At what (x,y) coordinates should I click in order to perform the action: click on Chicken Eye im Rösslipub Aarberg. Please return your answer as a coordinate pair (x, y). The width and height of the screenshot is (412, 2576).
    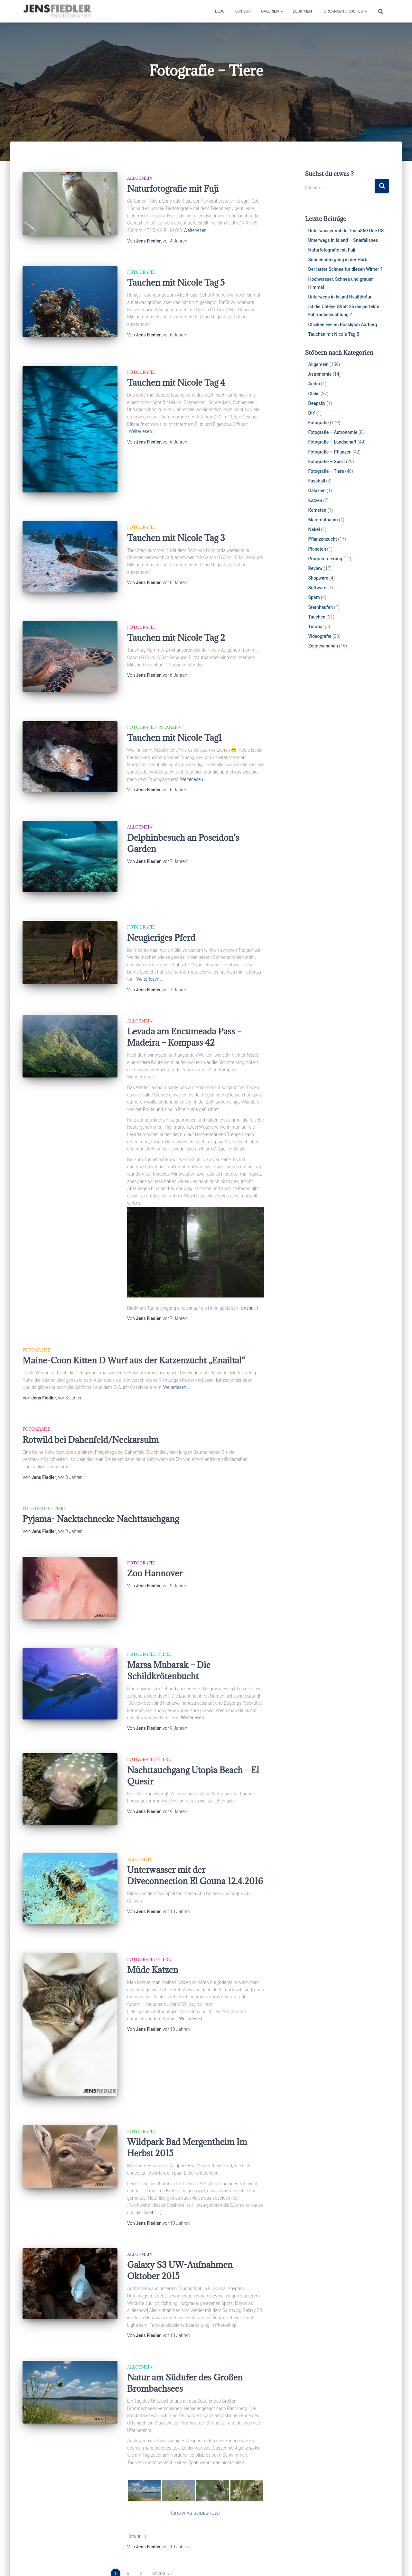
    Looking at the image, I should click on (342, 324).